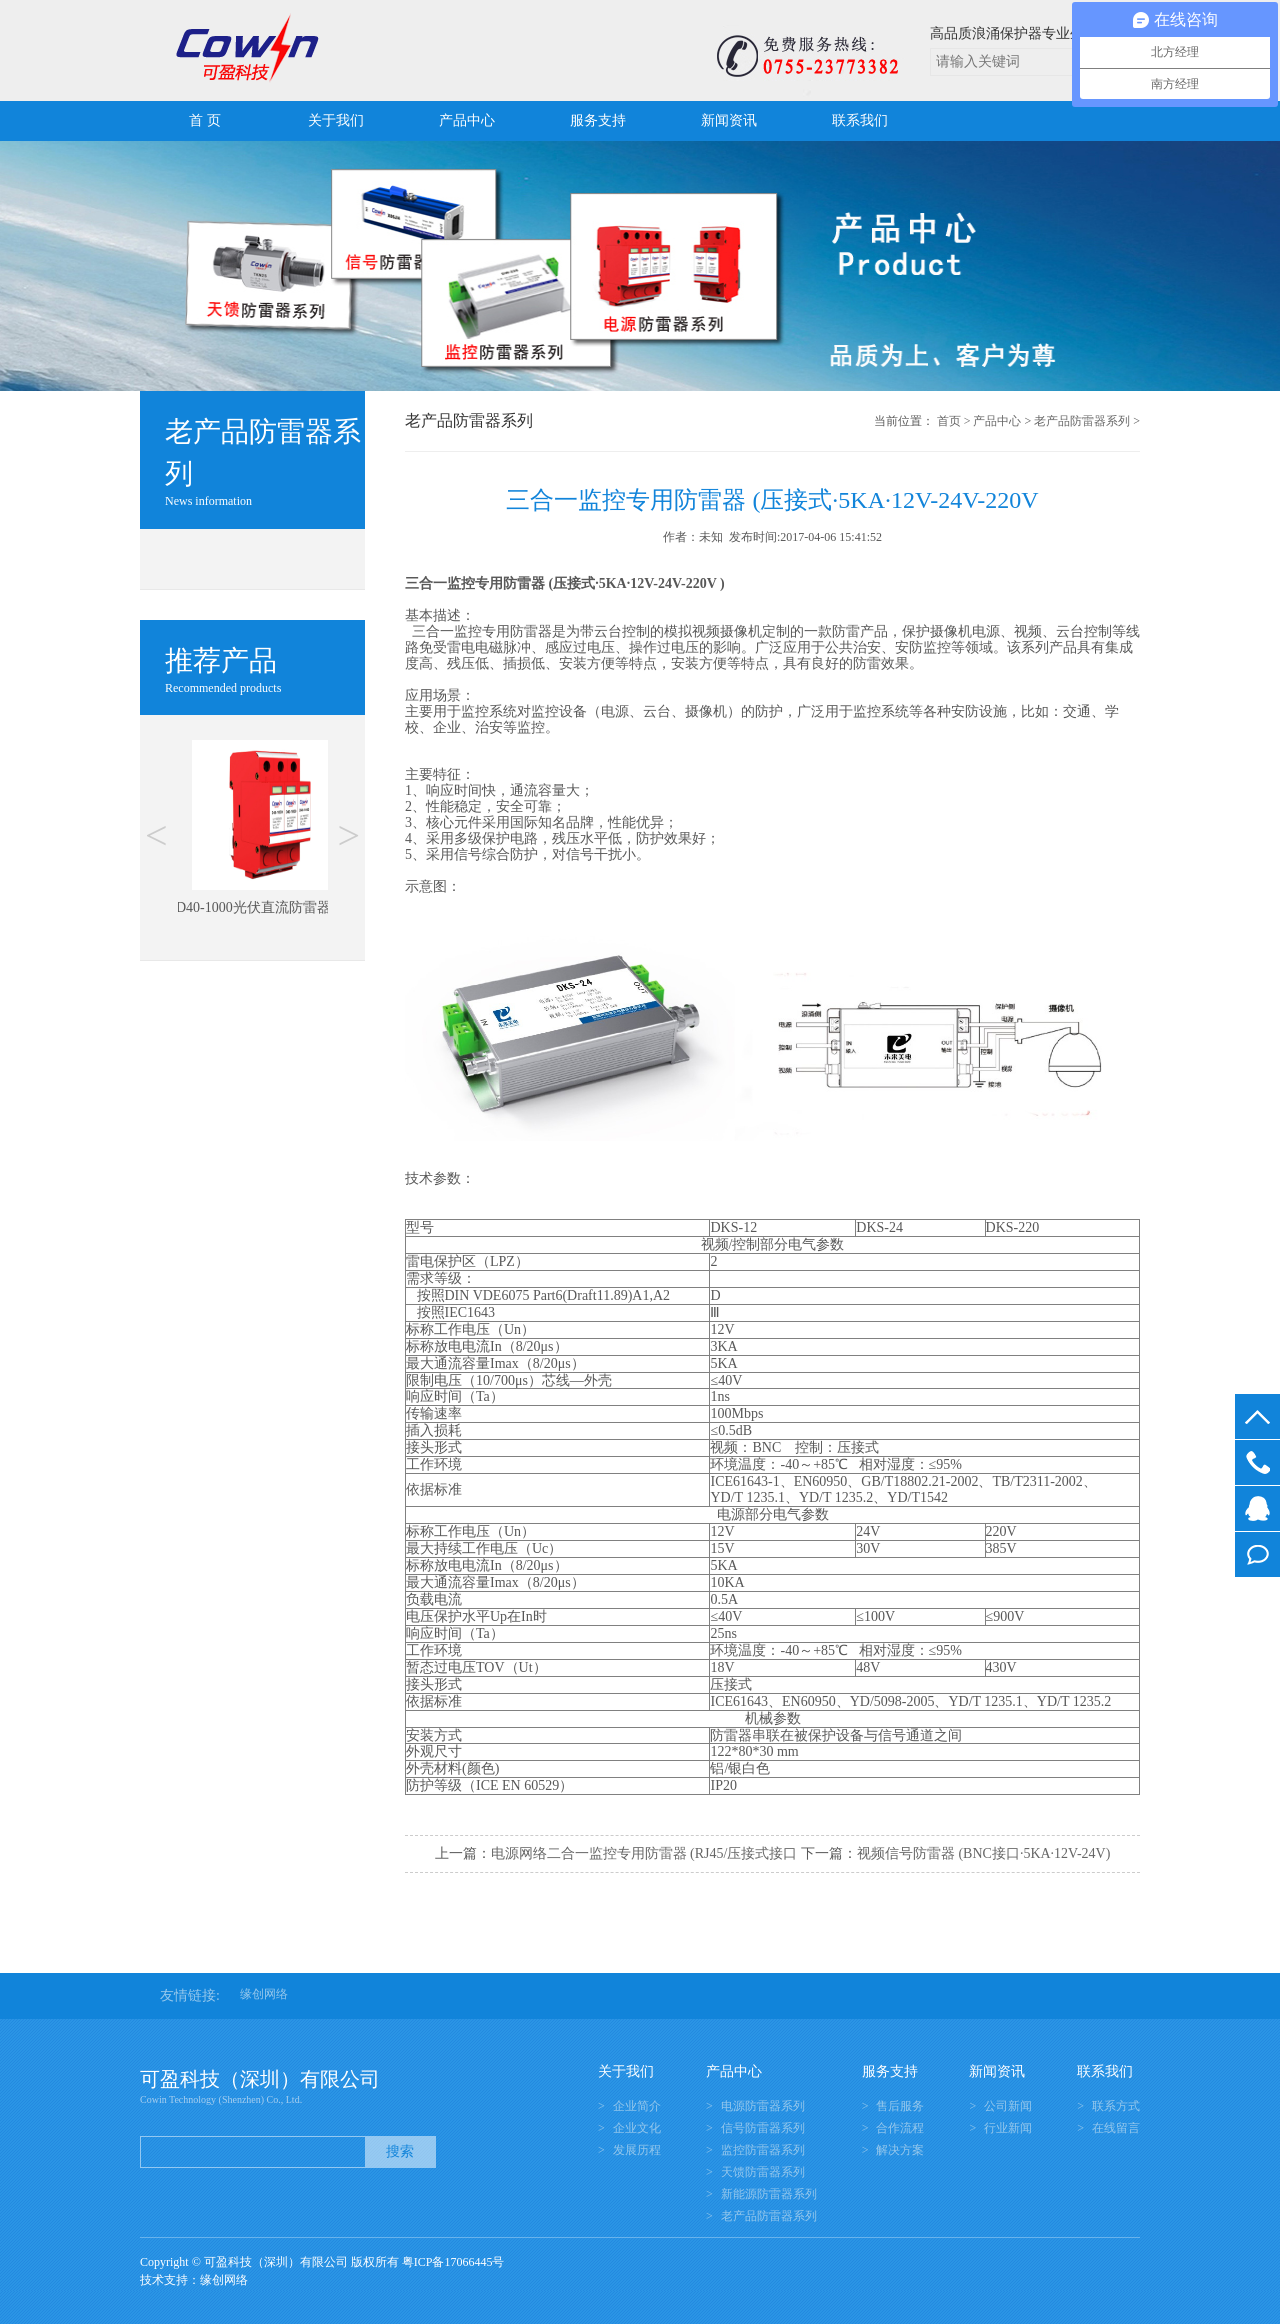  Describe the element at coordinates (205, 120) in the screenshot. I see `首 页` at that location.